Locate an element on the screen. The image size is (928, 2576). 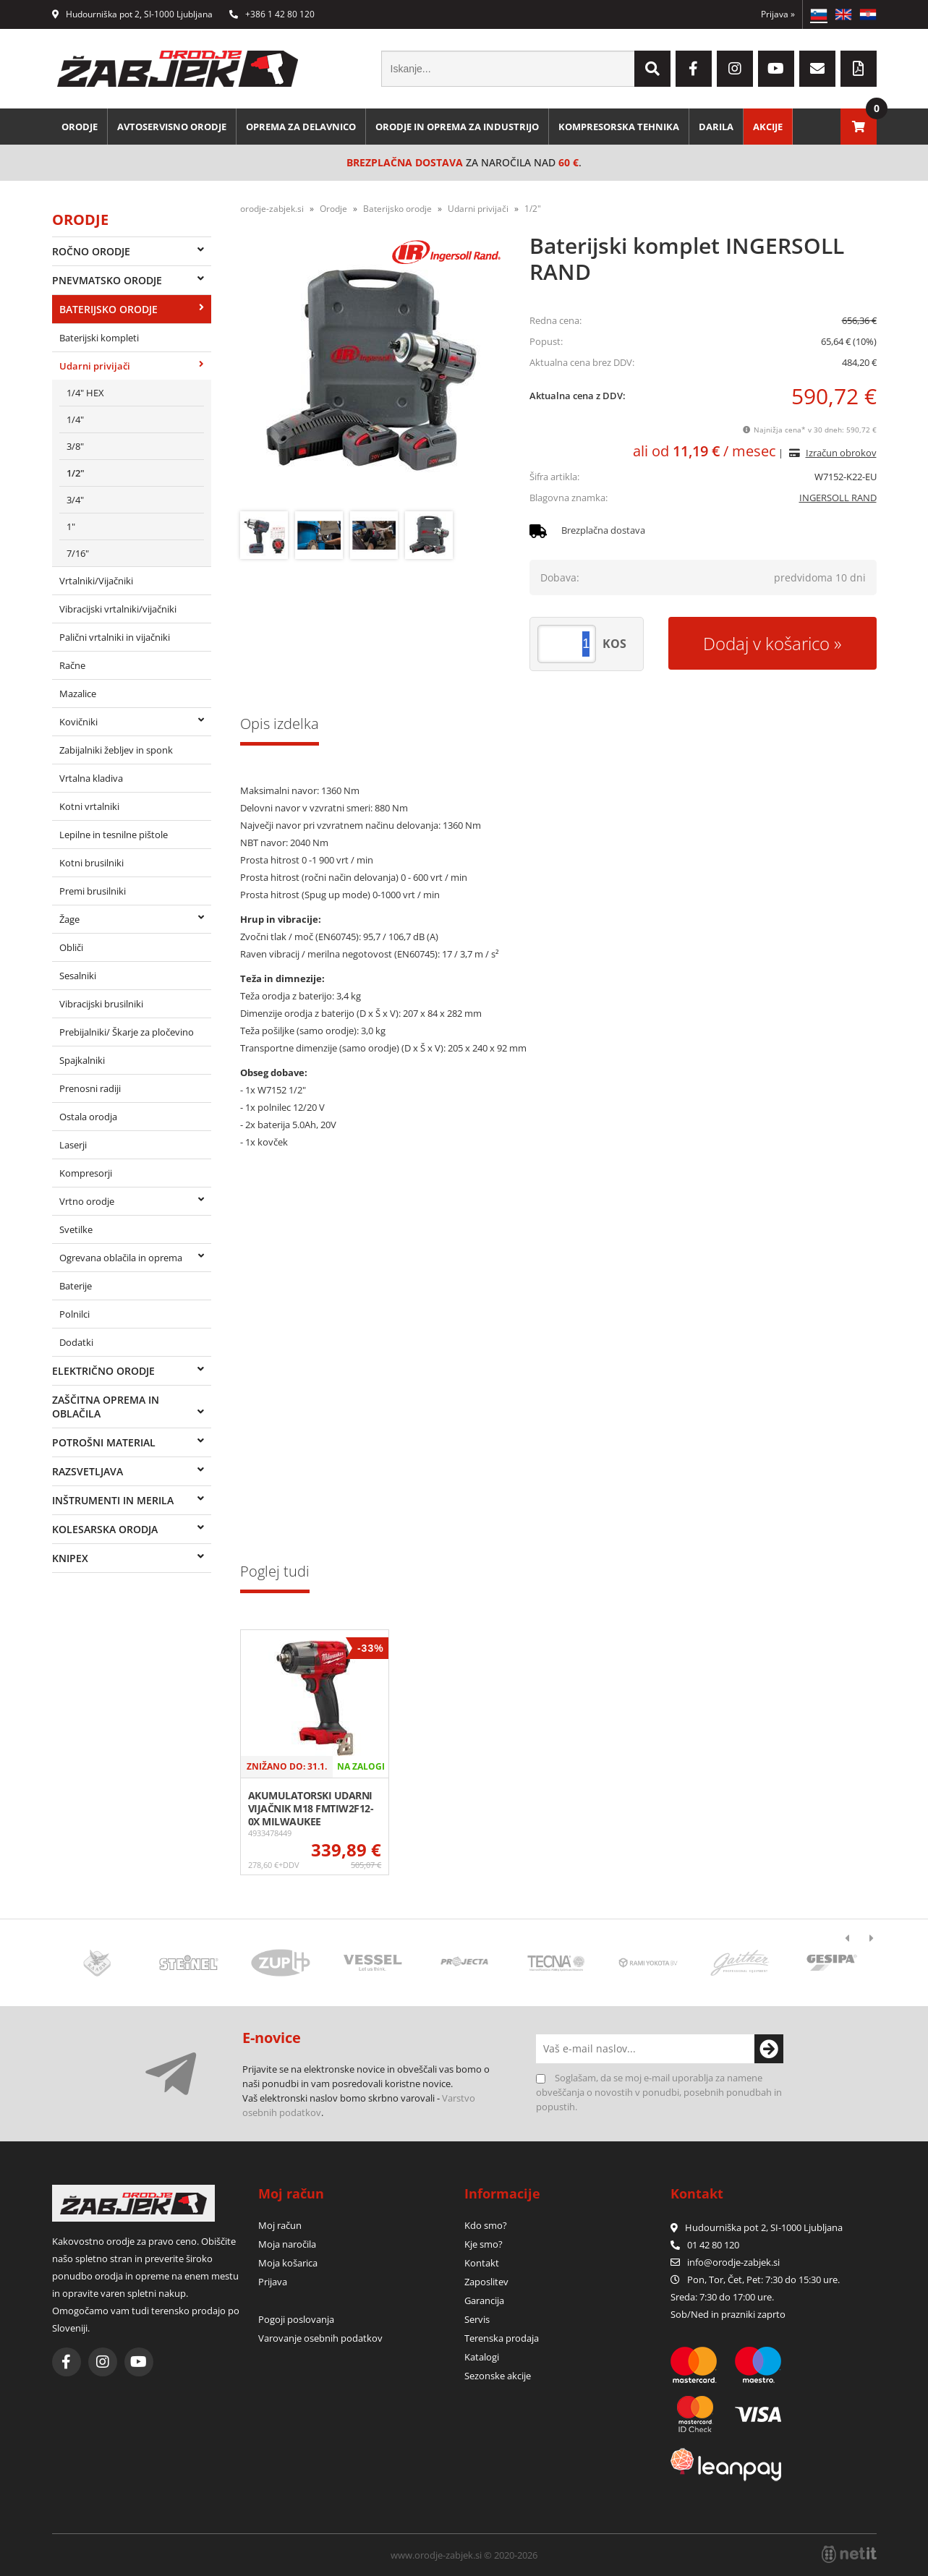
Spajkalniki is located at coordinates (82, 1060).